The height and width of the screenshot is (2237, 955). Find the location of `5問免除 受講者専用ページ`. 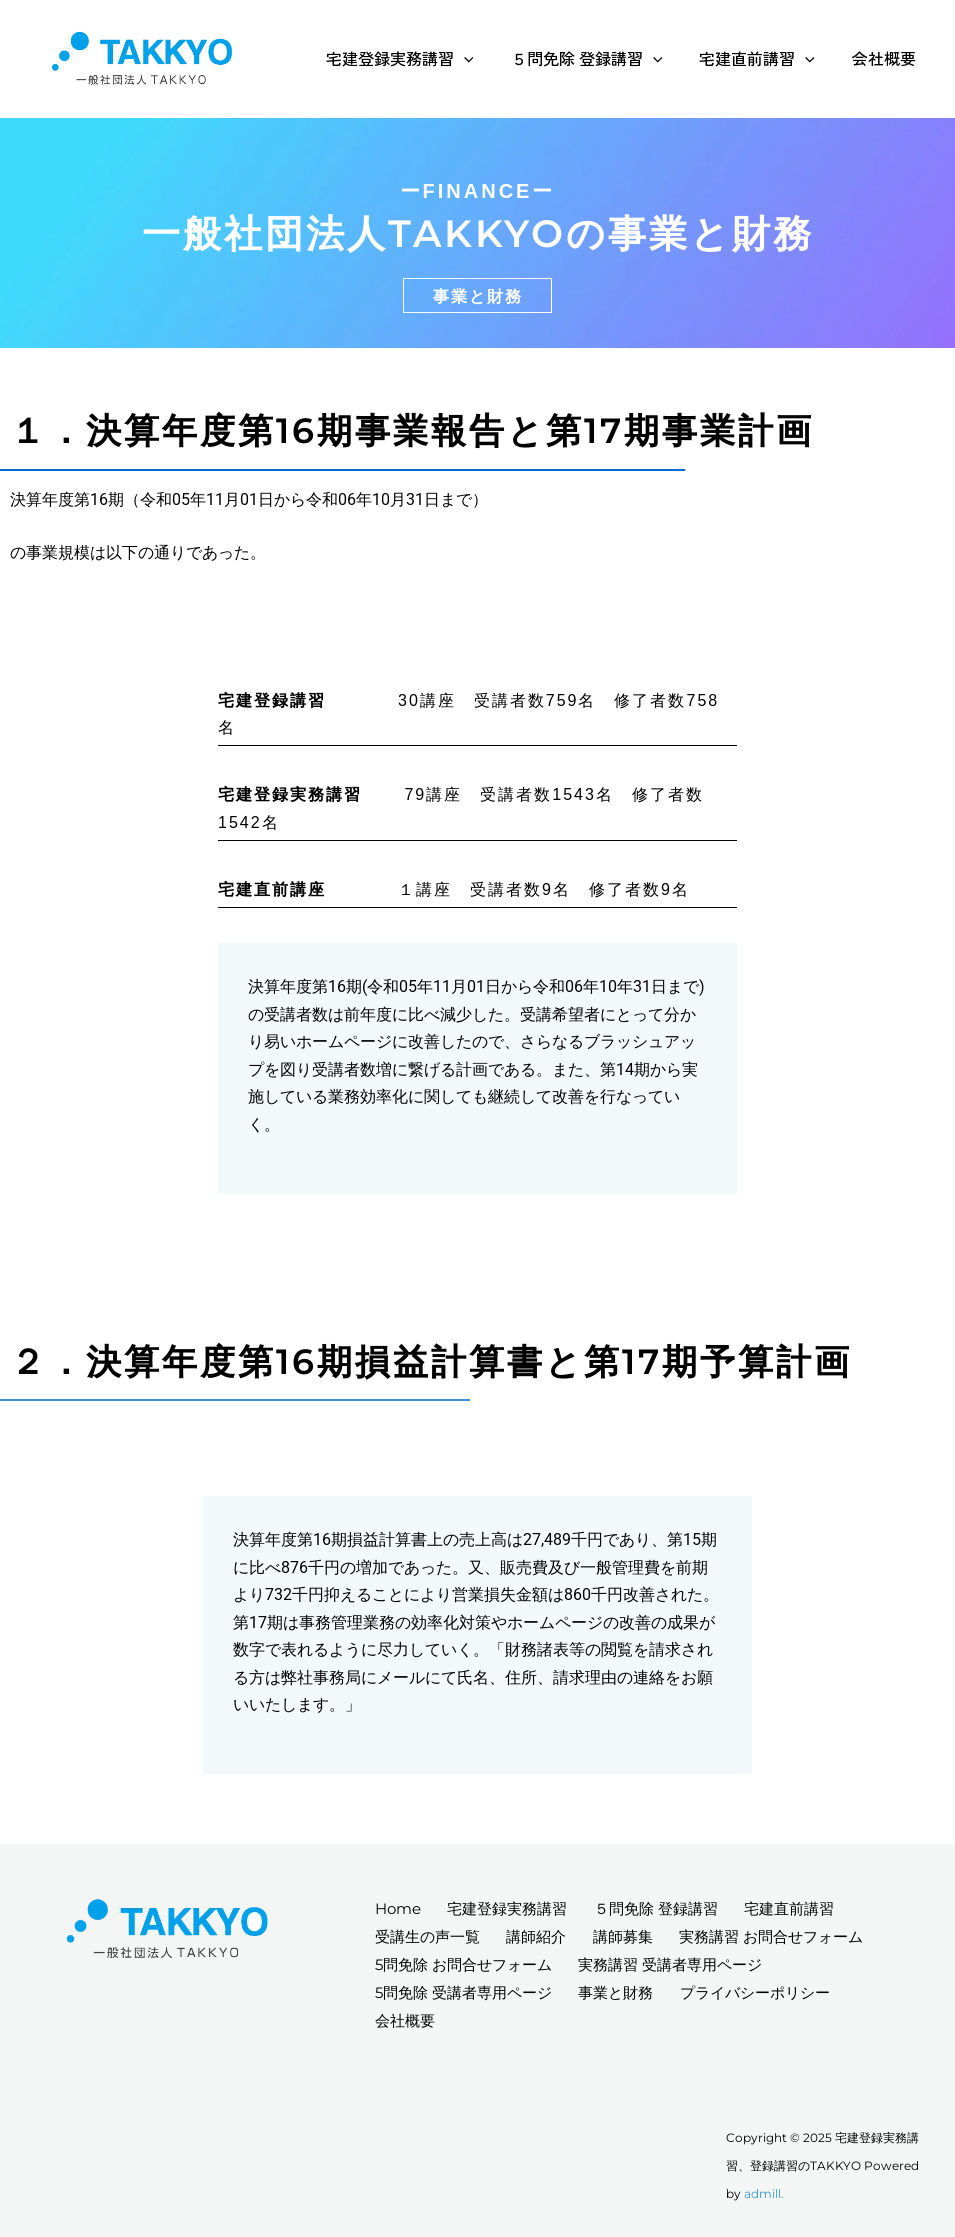

5問免除 受講者専用ページ is located at coordinates (465, 1990).